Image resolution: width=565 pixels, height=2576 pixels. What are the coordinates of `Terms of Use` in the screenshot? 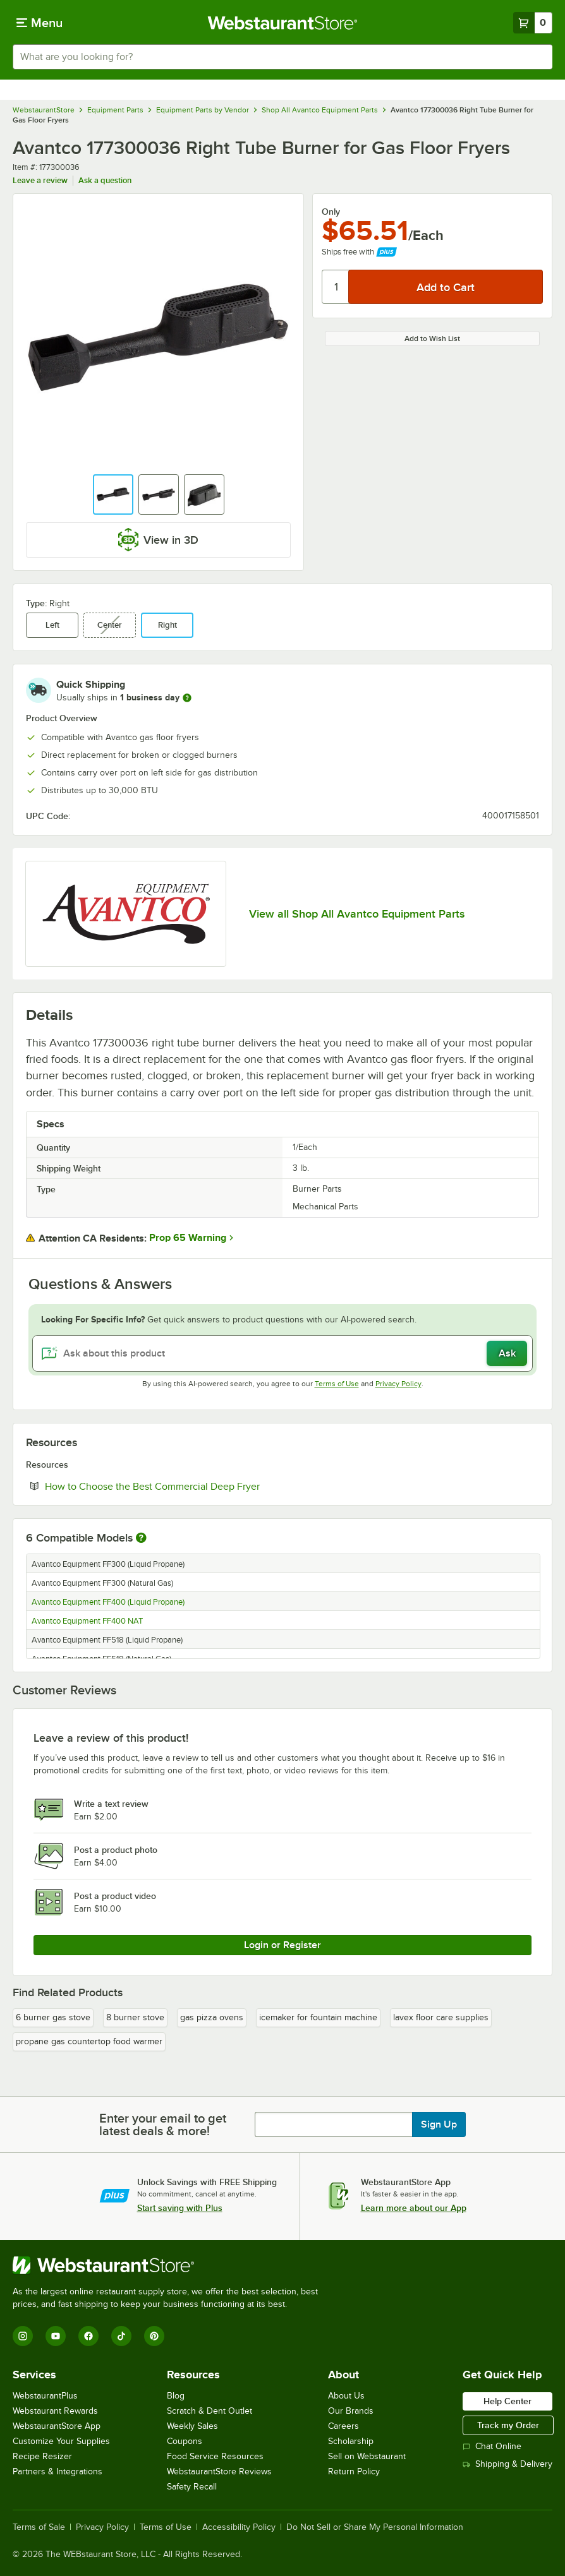 It's located at (337, 1383).